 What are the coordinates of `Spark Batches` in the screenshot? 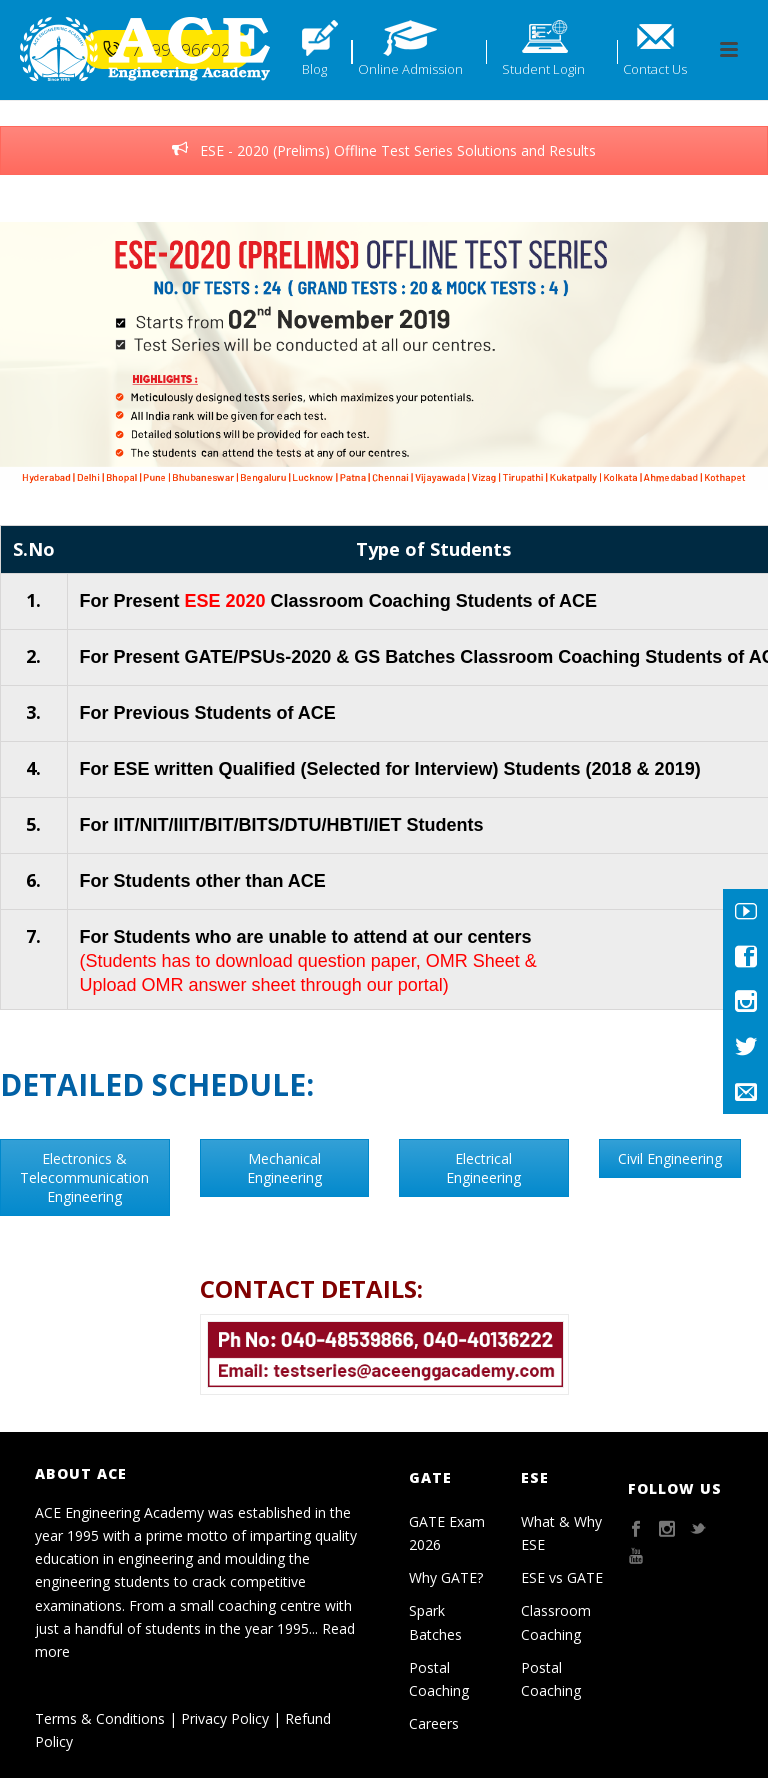 It's located at (435, 1622).